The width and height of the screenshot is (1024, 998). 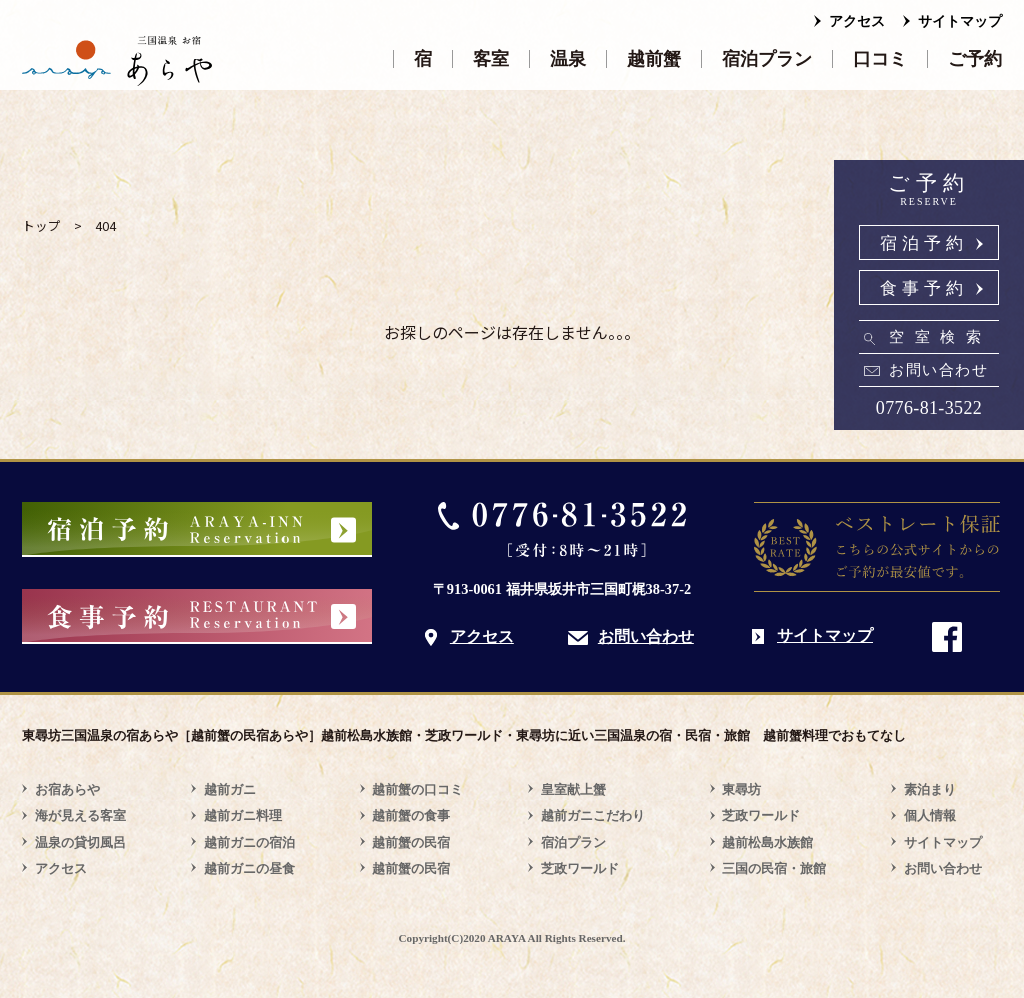 What do you see at coordinates (80, 815) in the screenshot?
I see `海が見える客室` at bounding box center [80, 815].